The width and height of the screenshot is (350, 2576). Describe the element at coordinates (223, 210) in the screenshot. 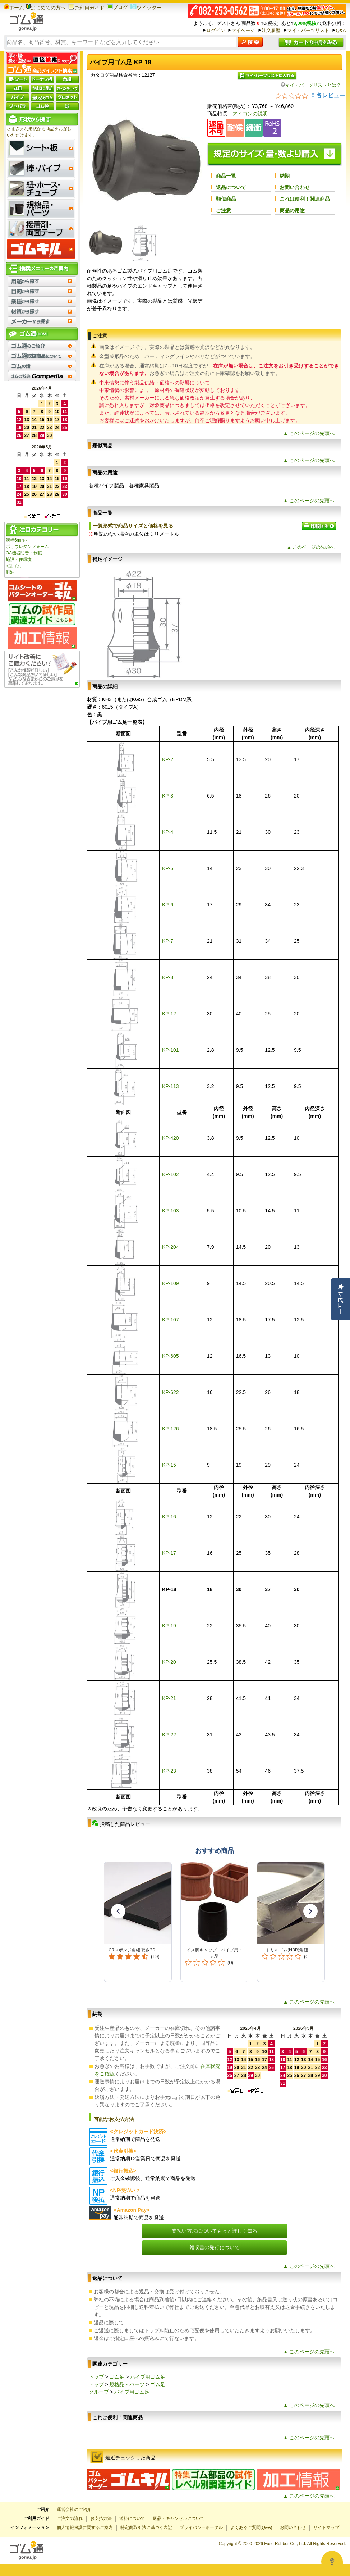

I see `ご注意` at that location.